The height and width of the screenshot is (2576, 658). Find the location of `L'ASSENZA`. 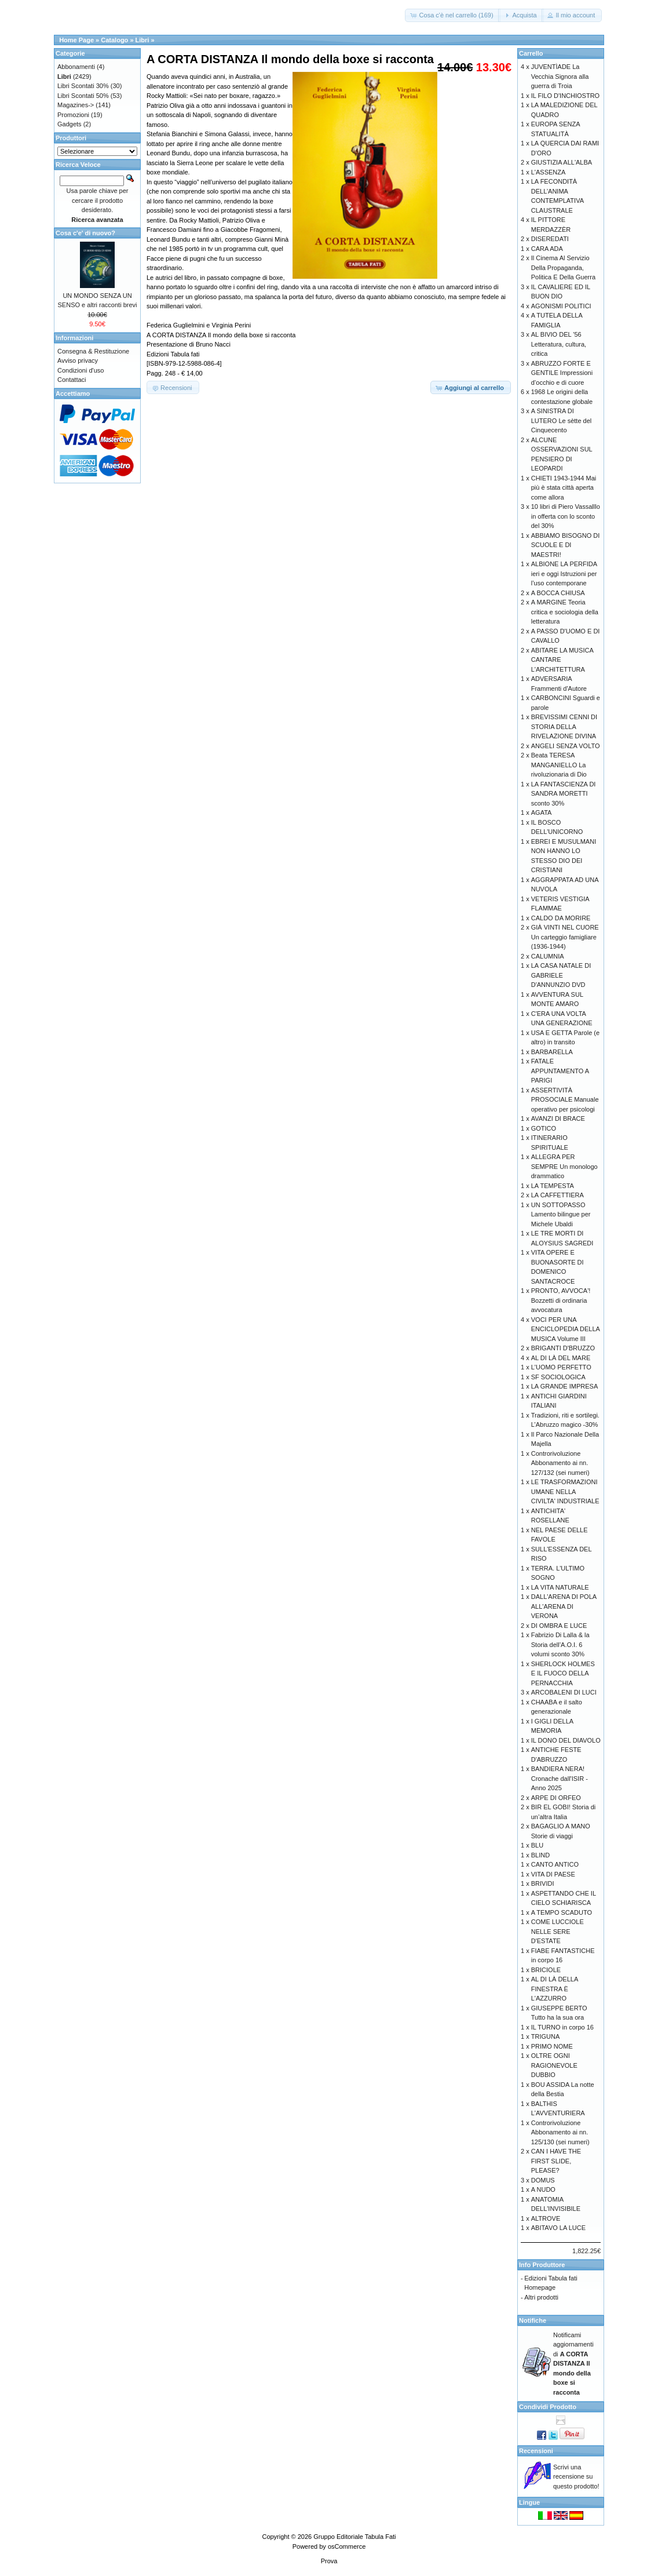

L'ASSENZA is located at coordinates (548, 172).